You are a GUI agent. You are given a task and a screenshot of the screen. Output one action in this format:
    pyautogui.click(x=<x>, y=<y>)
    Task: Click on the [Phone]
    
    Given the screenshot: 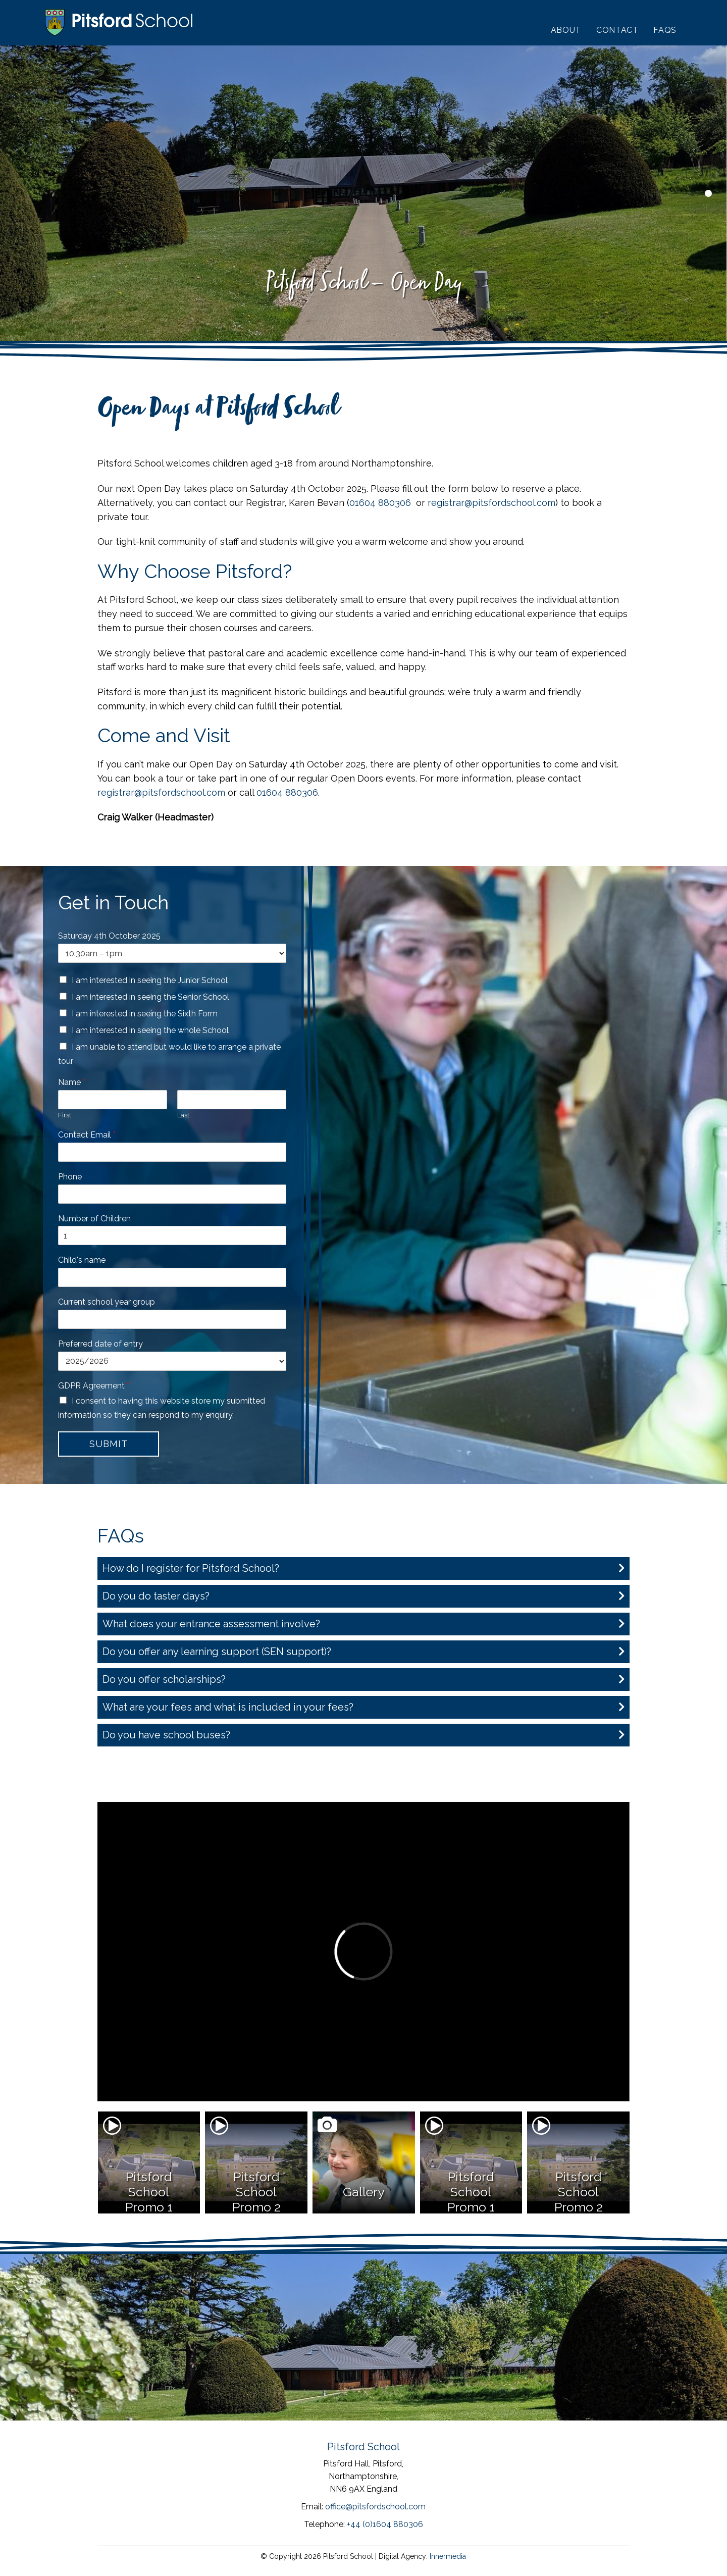 What is the action you would take?
    pyautogui.click(x=172, y=1194)
    